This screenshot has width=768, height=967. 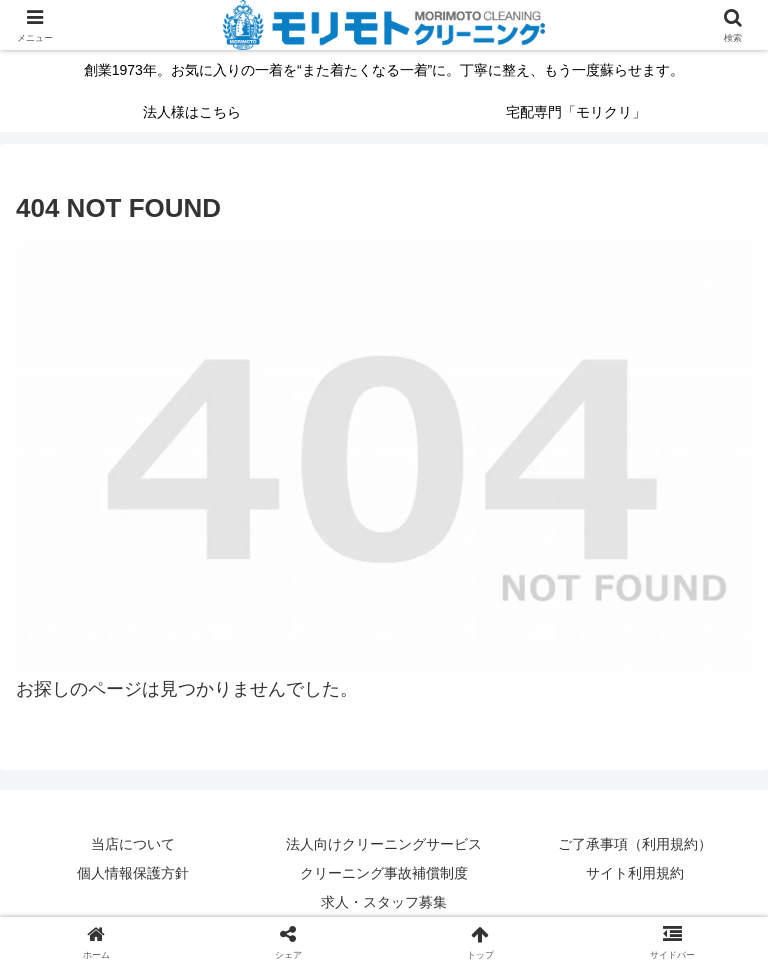 What do you see at coordinates (635, 844) in the screenshot?
I see `ご了承事項（利用規約）` at bounding box center [635, 844].